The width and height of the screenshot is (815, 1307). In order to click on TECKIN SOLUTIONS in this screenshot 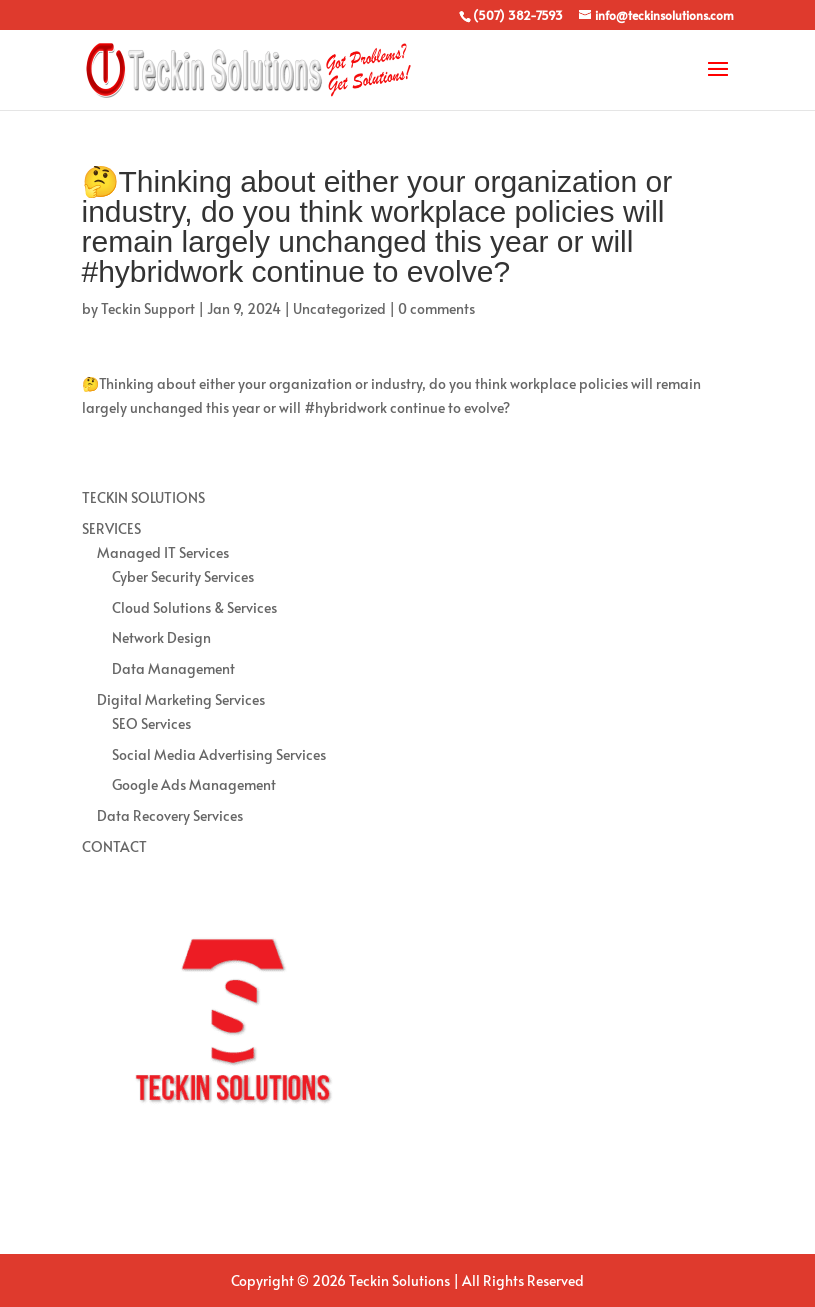, I will do `click(143, 497)`.